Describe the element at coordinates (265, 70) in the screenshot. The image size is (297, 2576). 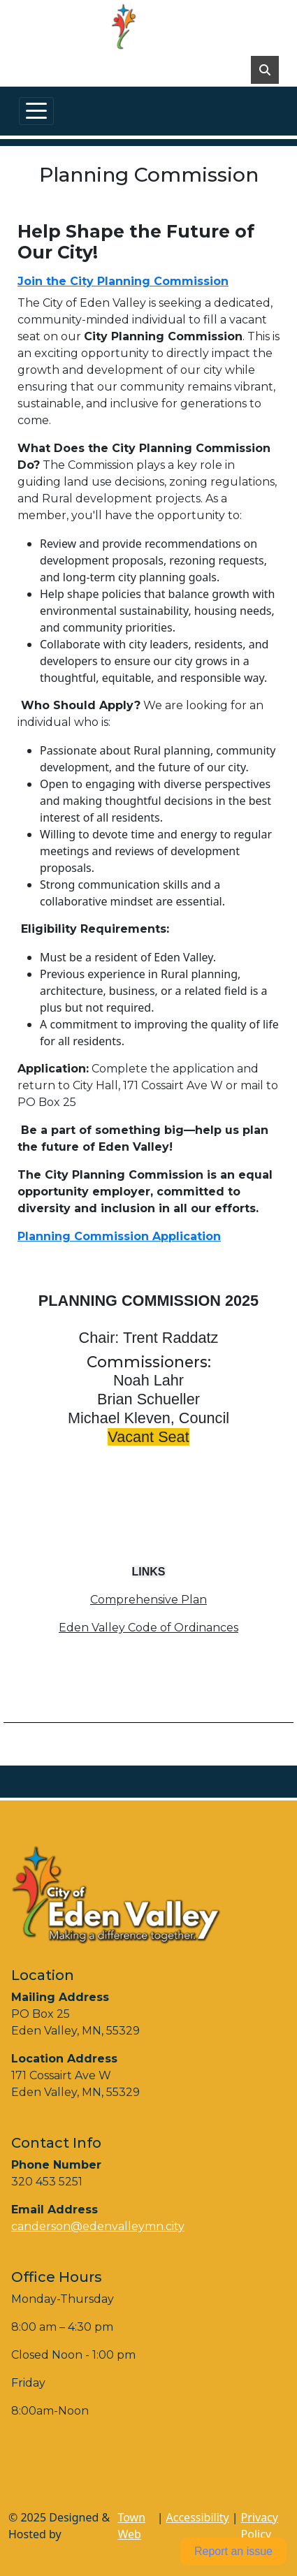
I see `[Toggle search]` at that location.